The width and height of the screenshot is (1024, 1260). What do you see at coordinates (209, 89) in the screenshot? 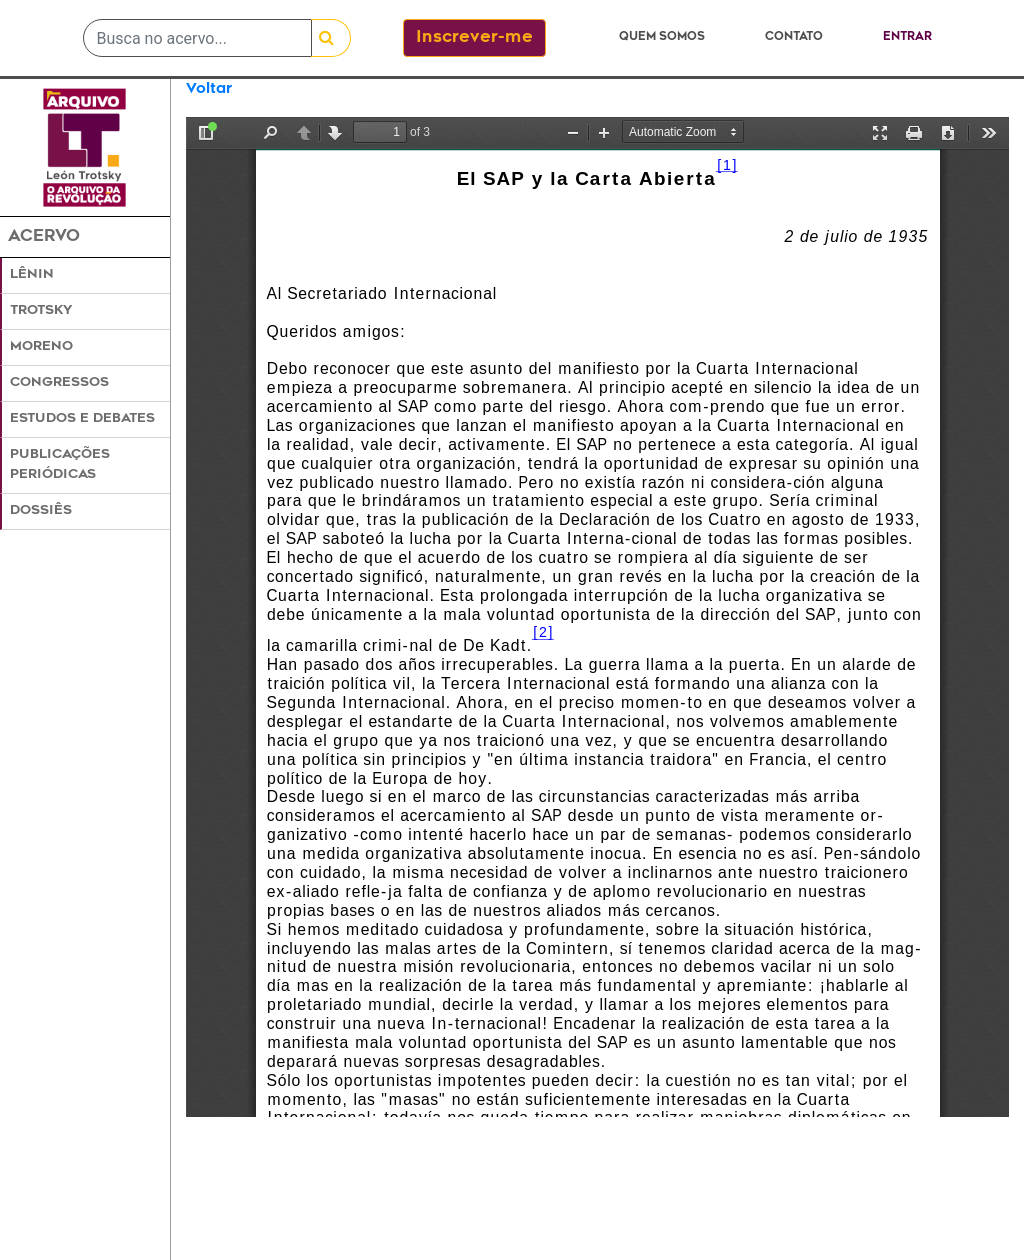
I see `Voltar` at bounding box center [209, 89].